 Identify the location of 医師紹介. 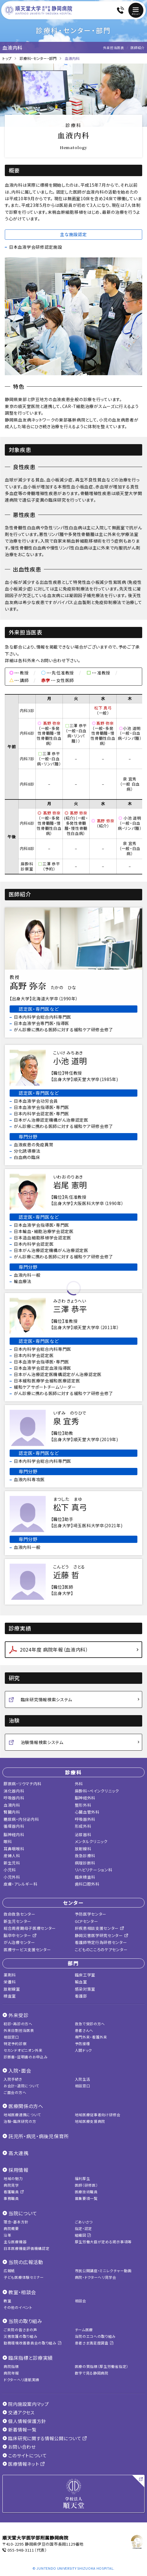
(137, 47).